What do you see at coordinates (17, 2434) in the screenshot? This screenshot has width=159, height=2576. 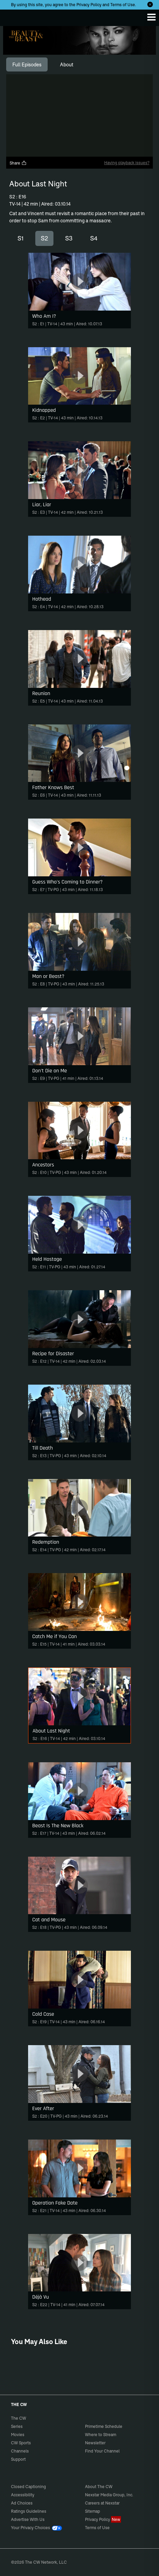 I see `Movies` at bounding box center [17, 2434].